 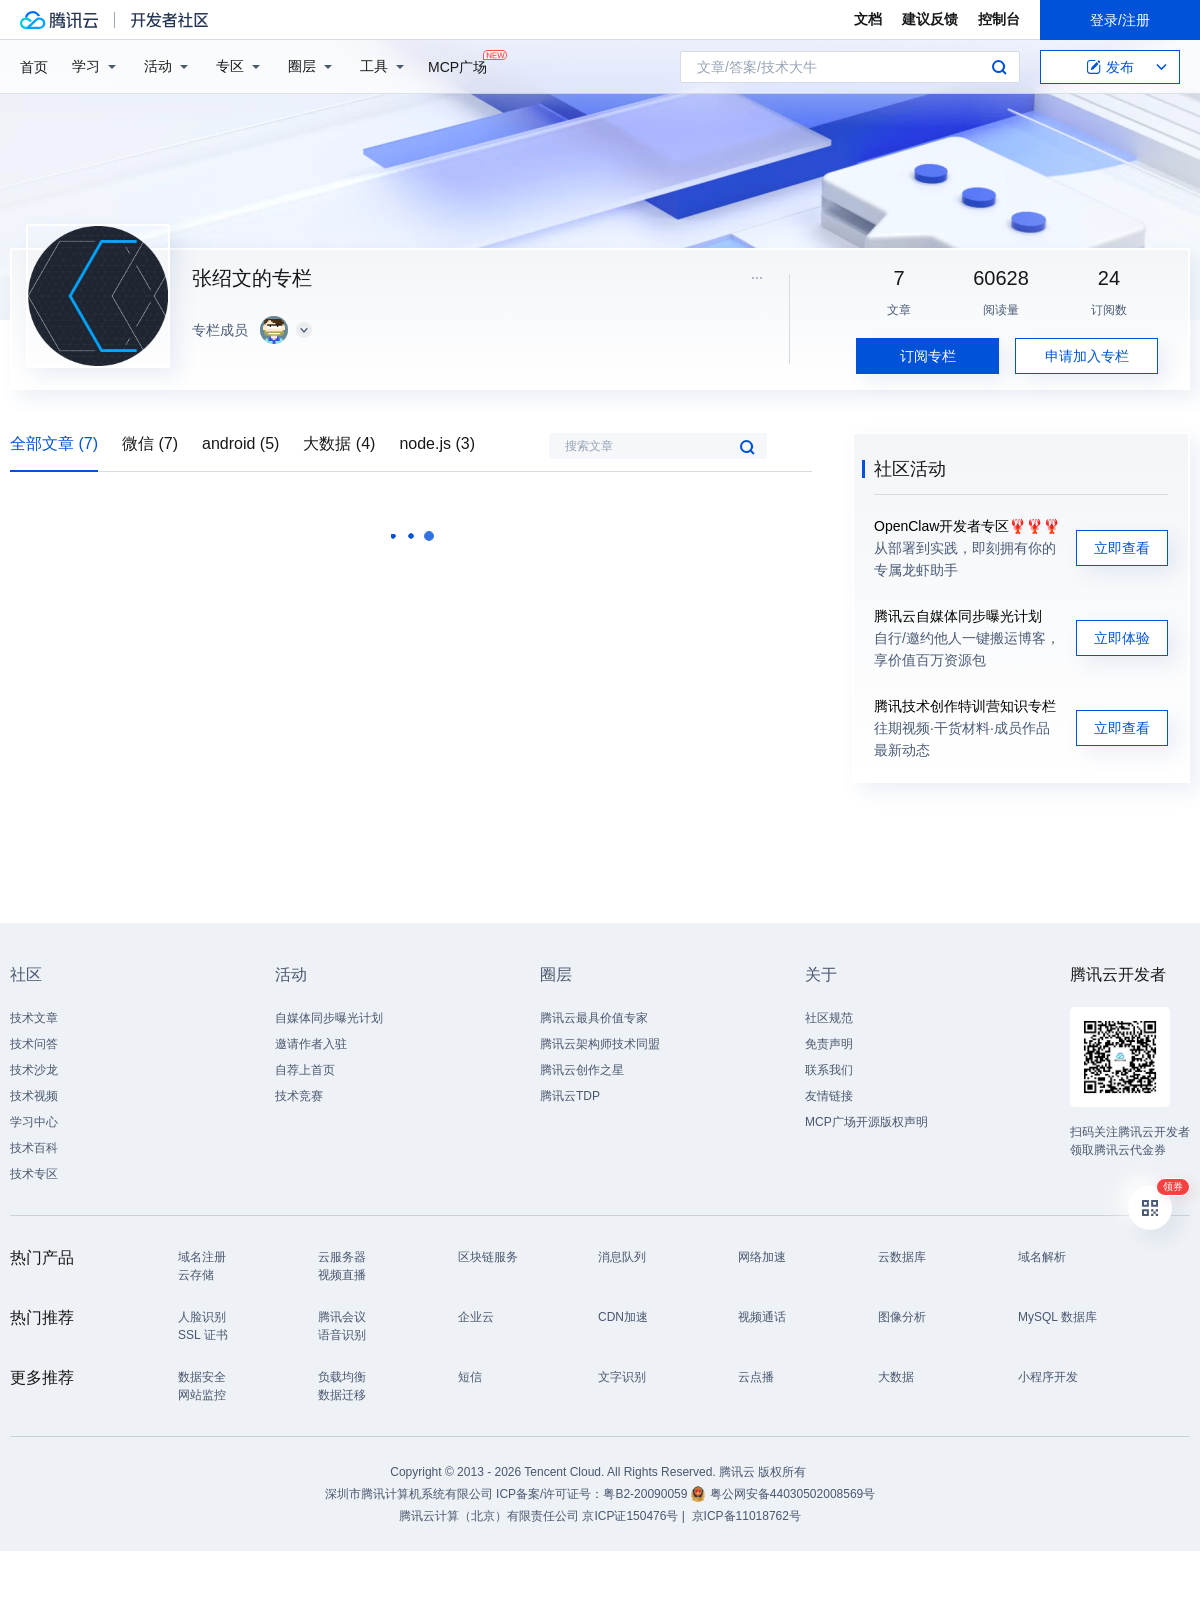 I want to click on OpenClaw开发者专区🦞🦞🦞, so click(x=967, y=526).